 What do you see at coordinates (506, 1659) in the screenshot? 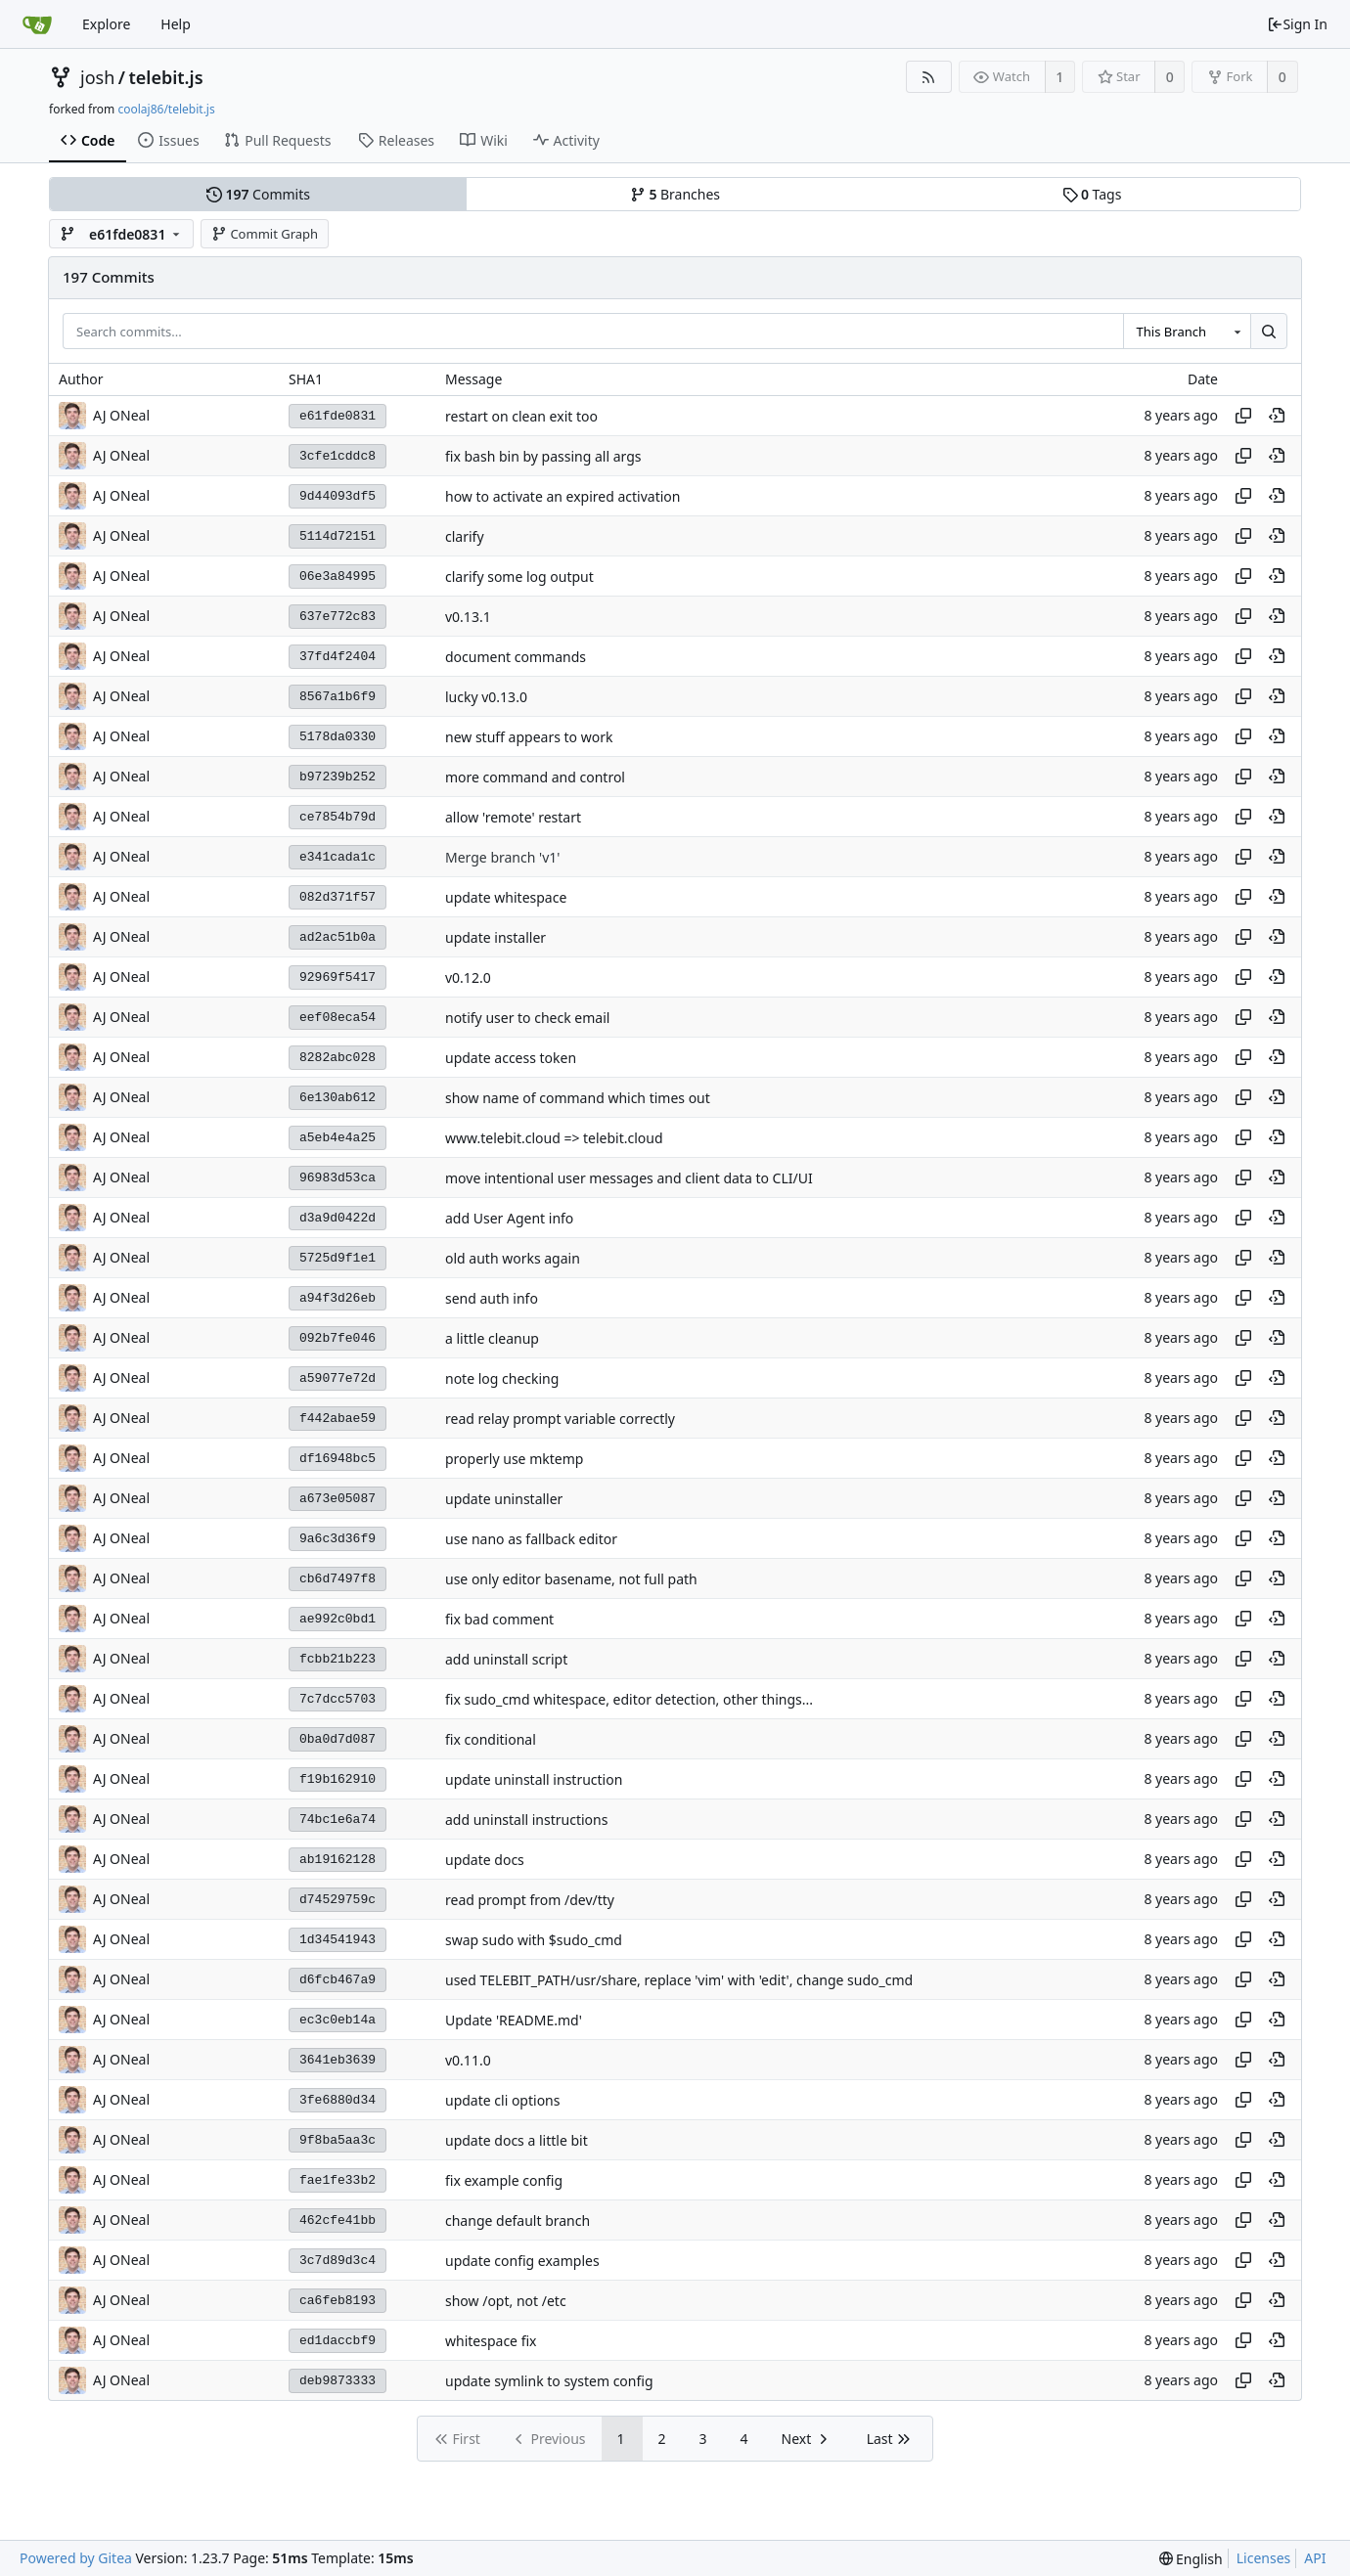
I see `add uninstall script` at bounding box center [506, 1659].